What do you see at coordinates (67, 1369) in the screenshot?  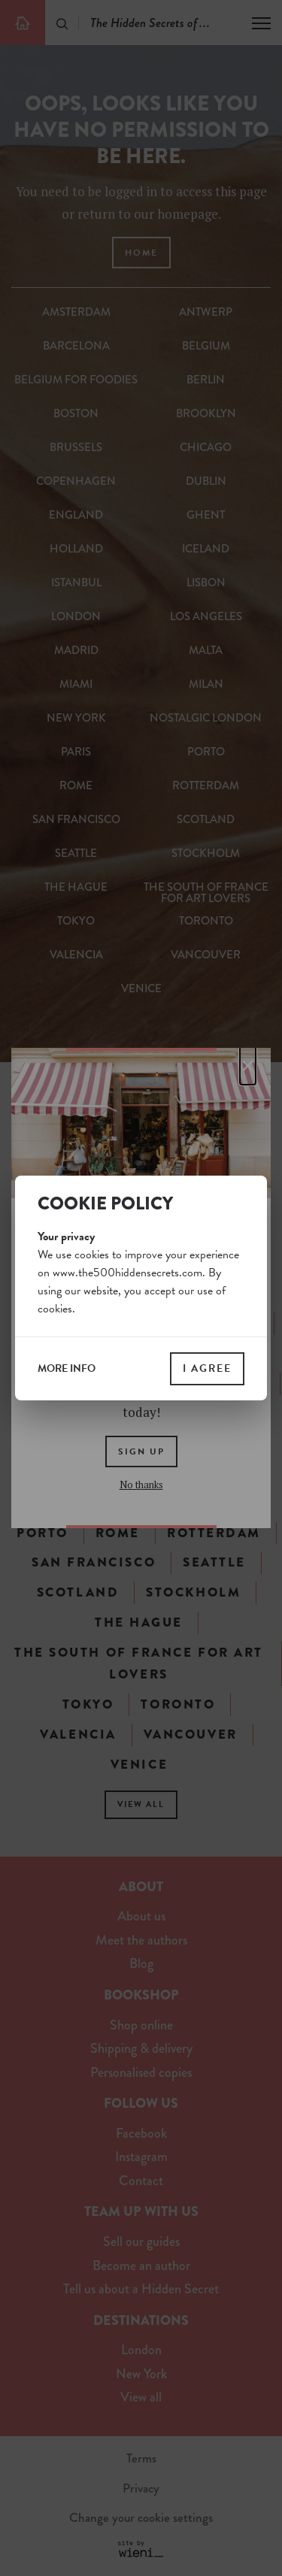 I see `more info` at bounding box center [67, 1369].